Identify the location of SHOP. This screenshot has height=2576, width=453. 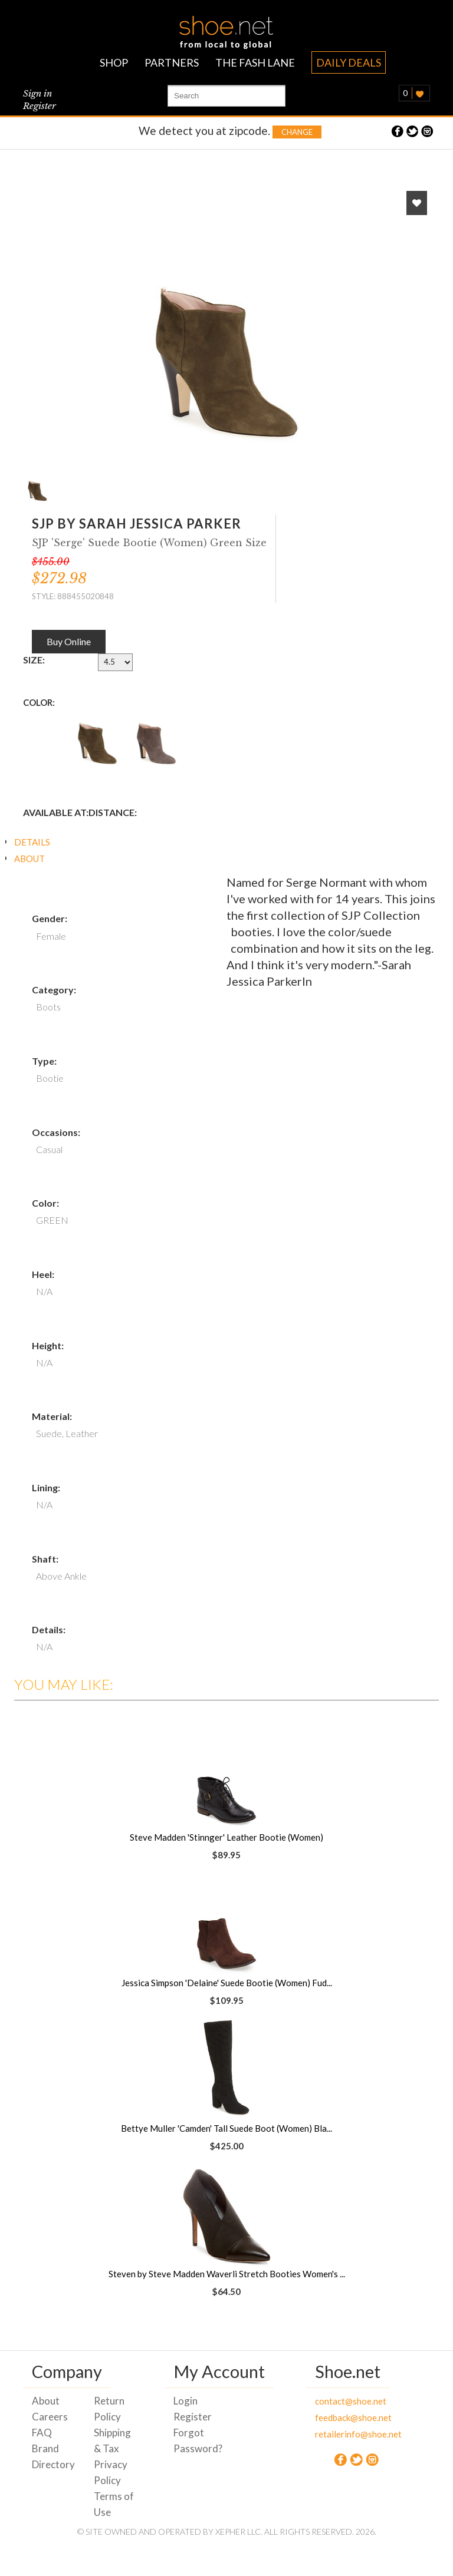
(114, 62).